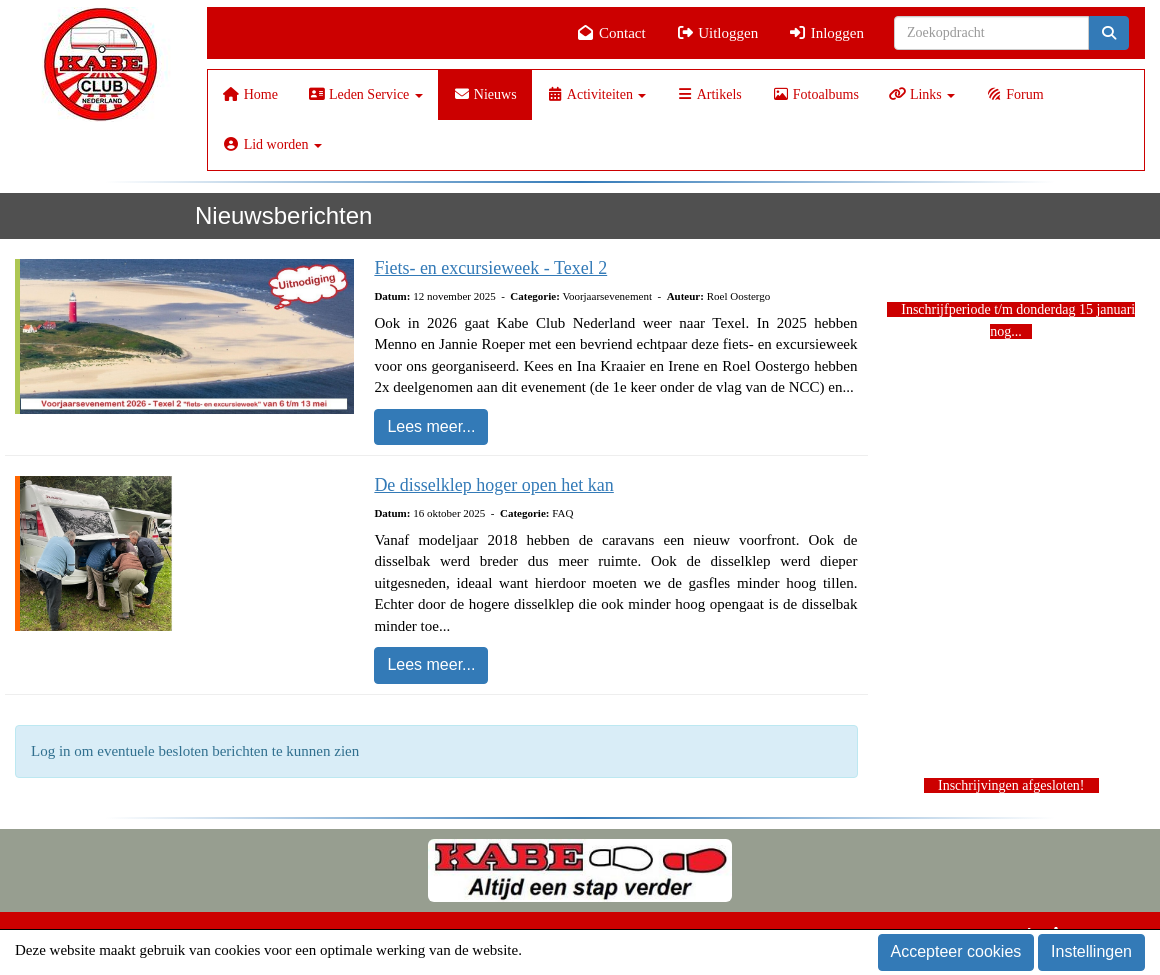 Image resolution: width=1160 pixels, height=975 pixels. What do you see at coordinates (250, 94) in the screenshot?
I see `Home` at bounding box center [250, 94].